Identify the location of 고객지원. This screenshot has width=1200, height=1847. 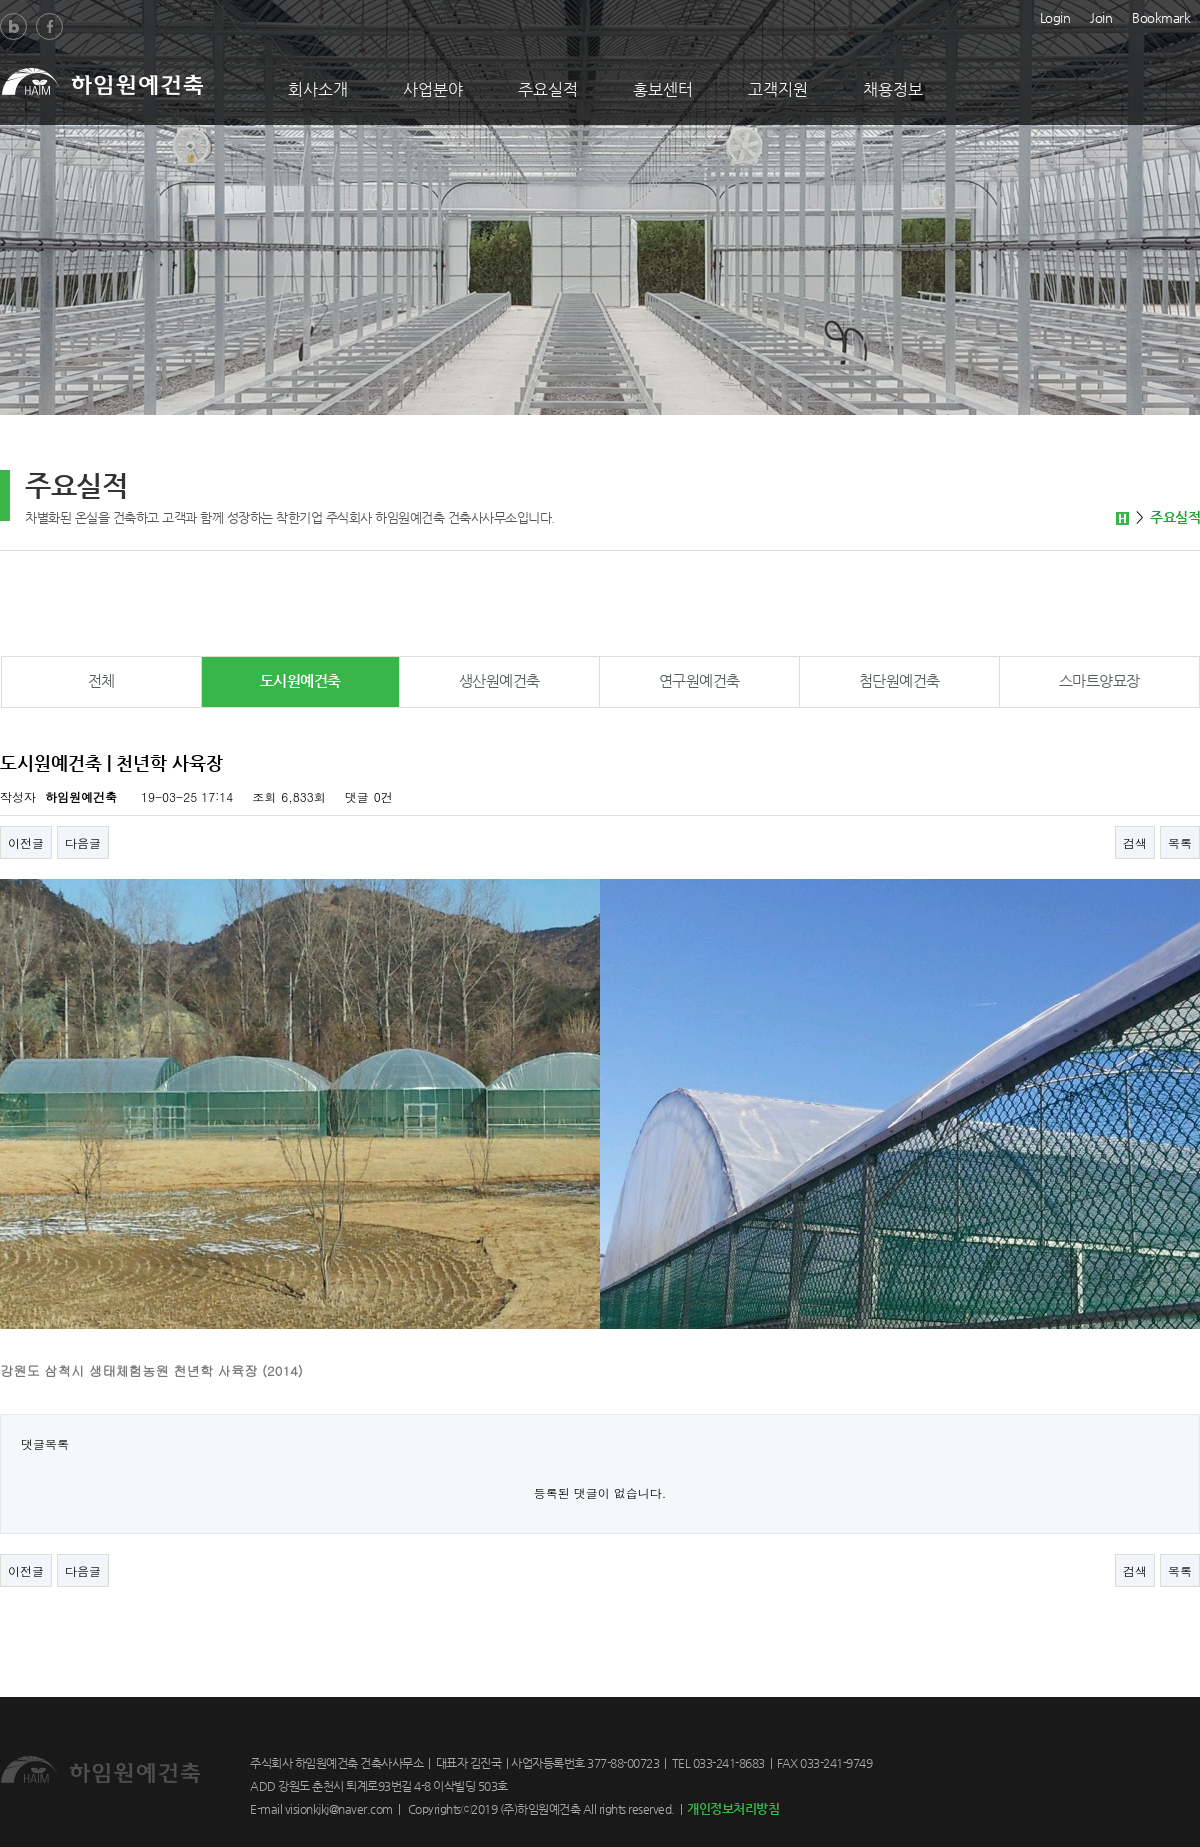
(778, 89).